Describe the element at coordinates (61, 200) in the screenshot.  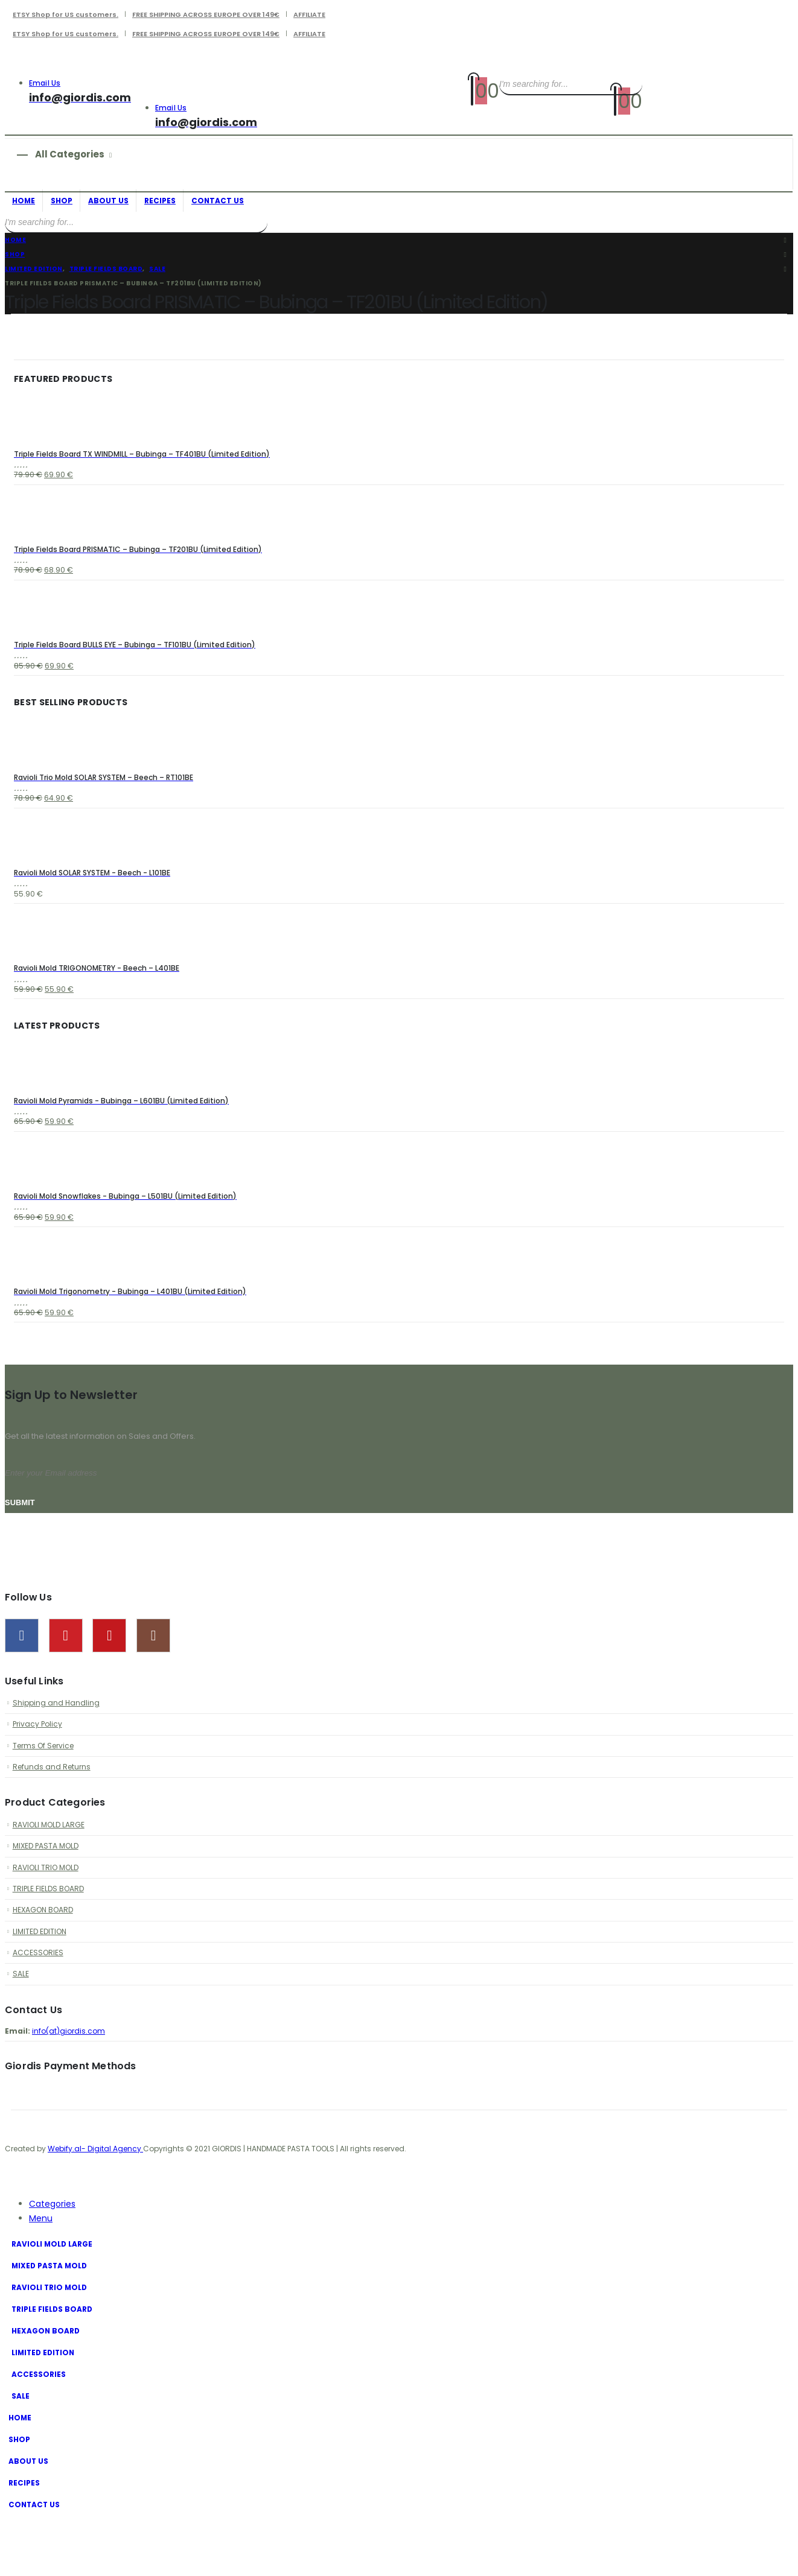
I see `SHOP` at that location.